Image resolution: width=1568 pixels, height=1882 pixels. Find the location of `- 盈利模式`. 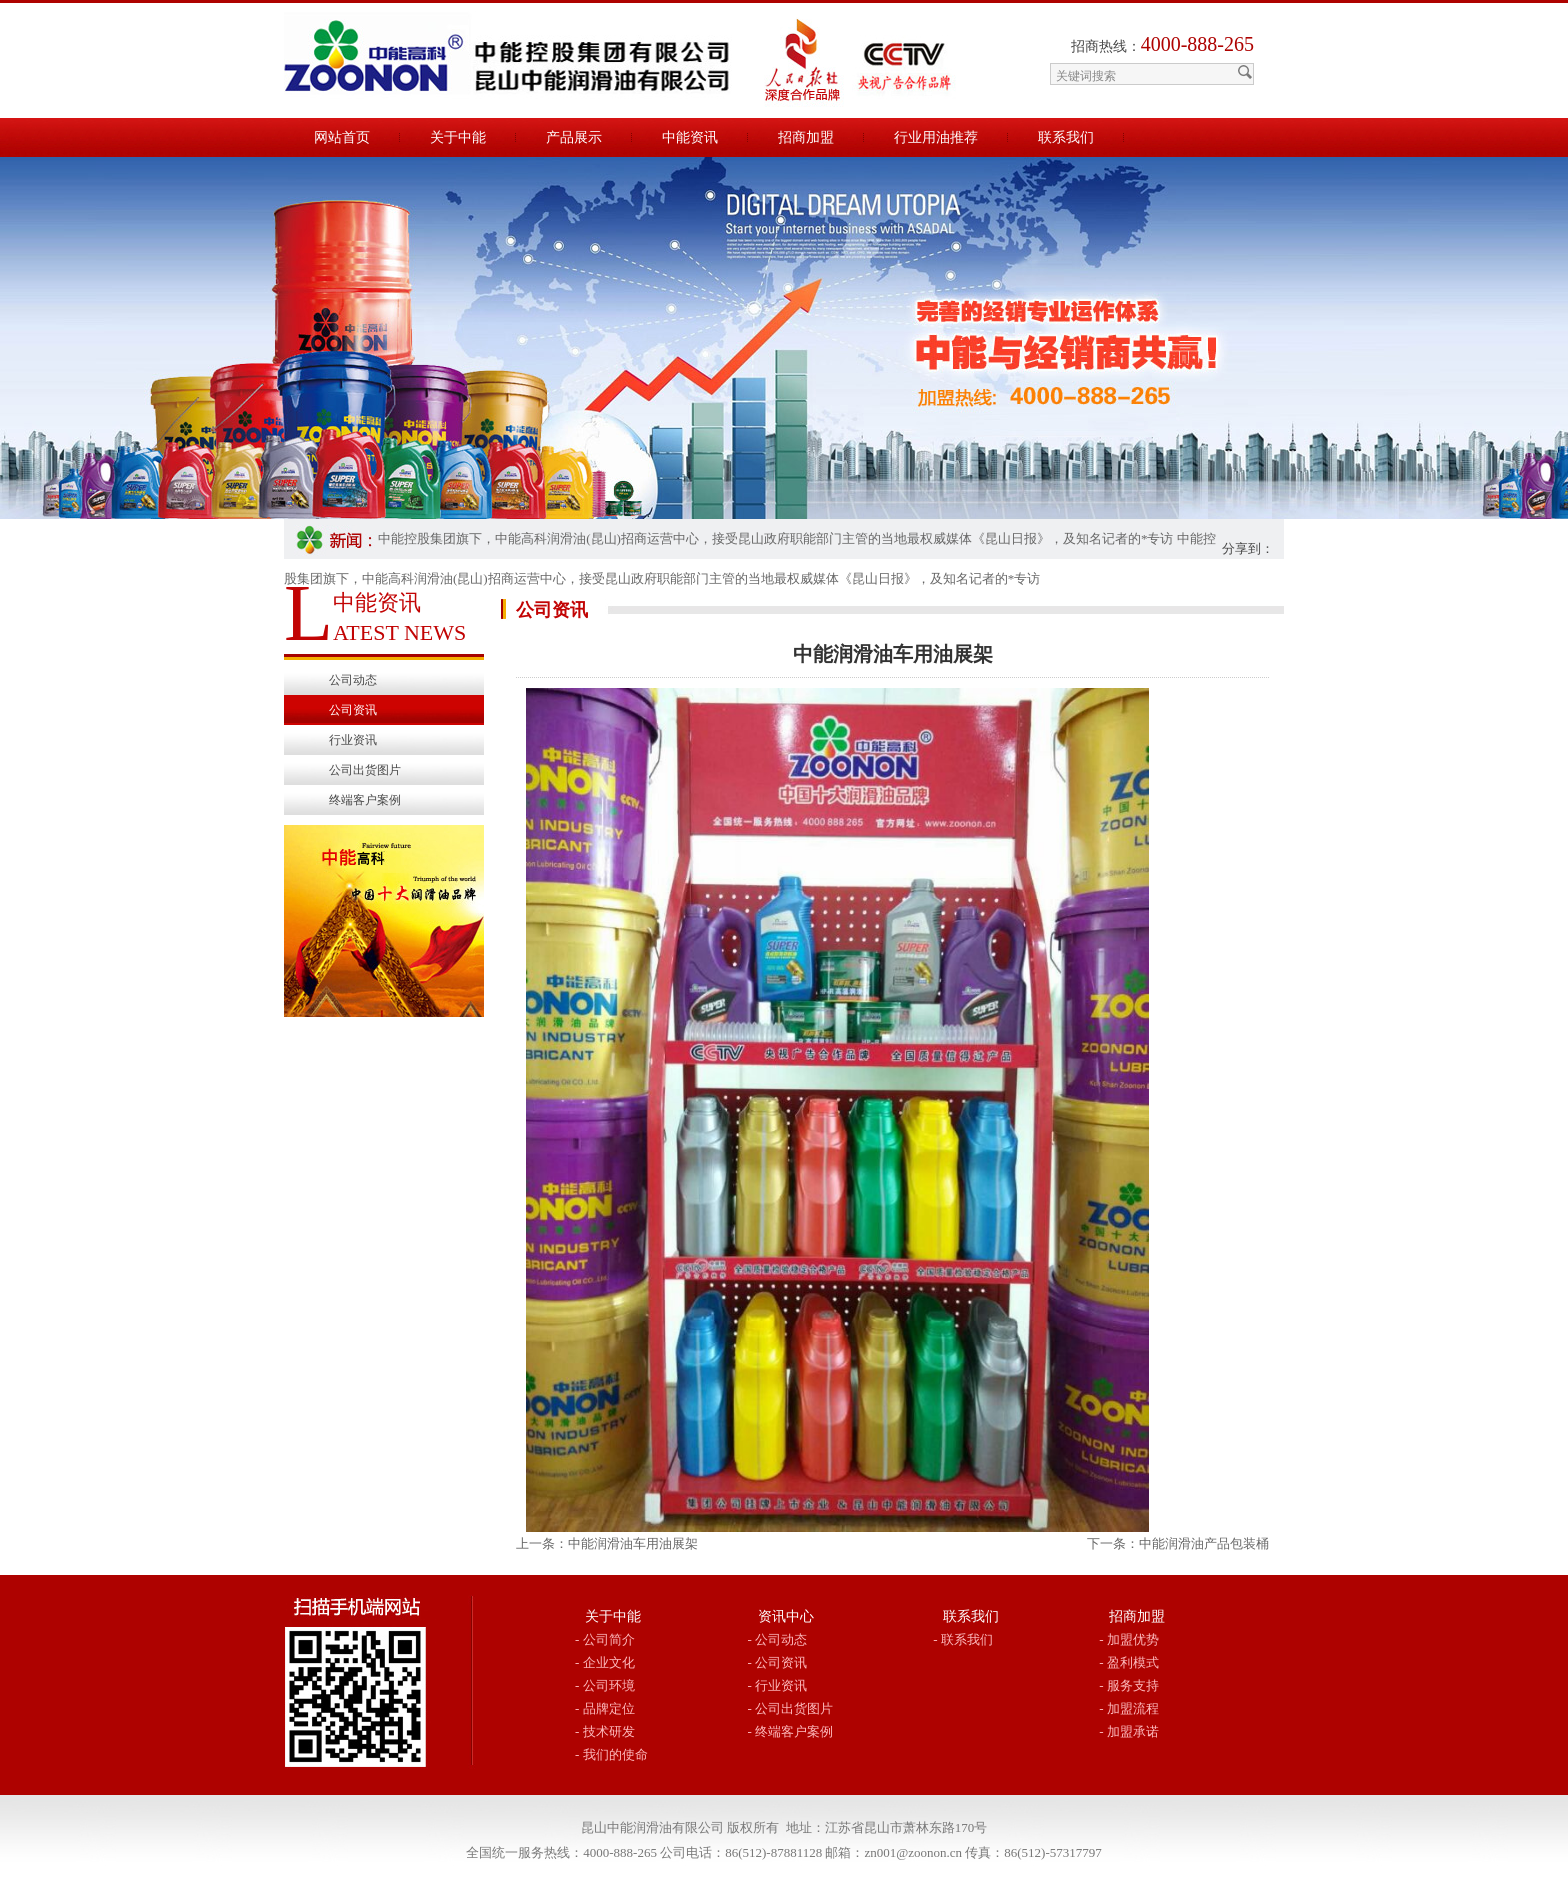

- 盈利模式 is located at coordinates (1129, 1662).